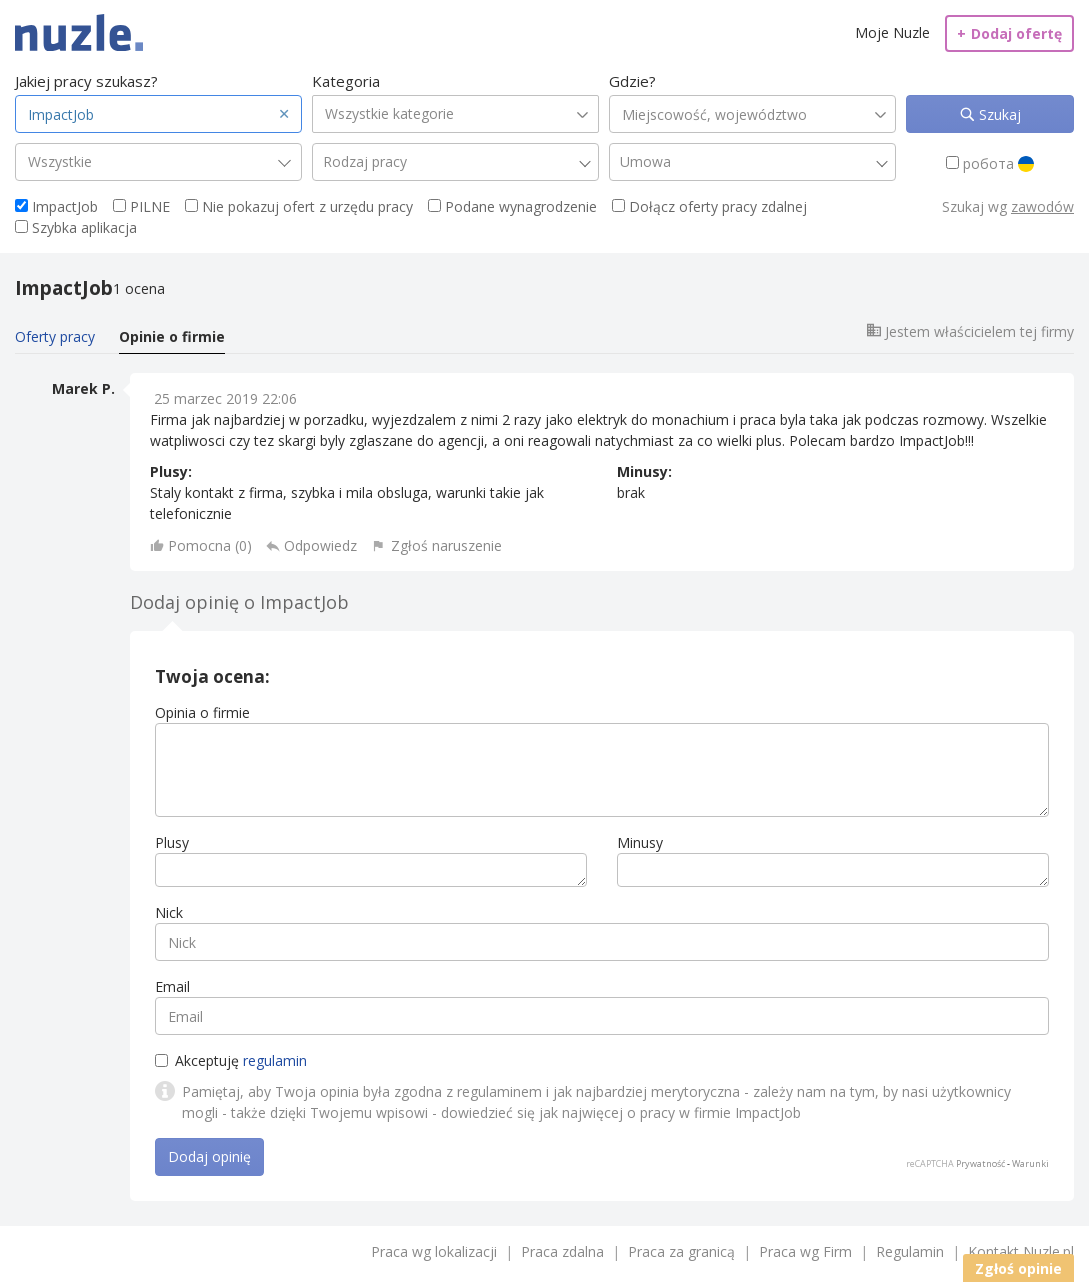  What do you see at coordinates (55, 336) in the screenshot?
I see `Oferty pracy` at bounding box center [55, 336].